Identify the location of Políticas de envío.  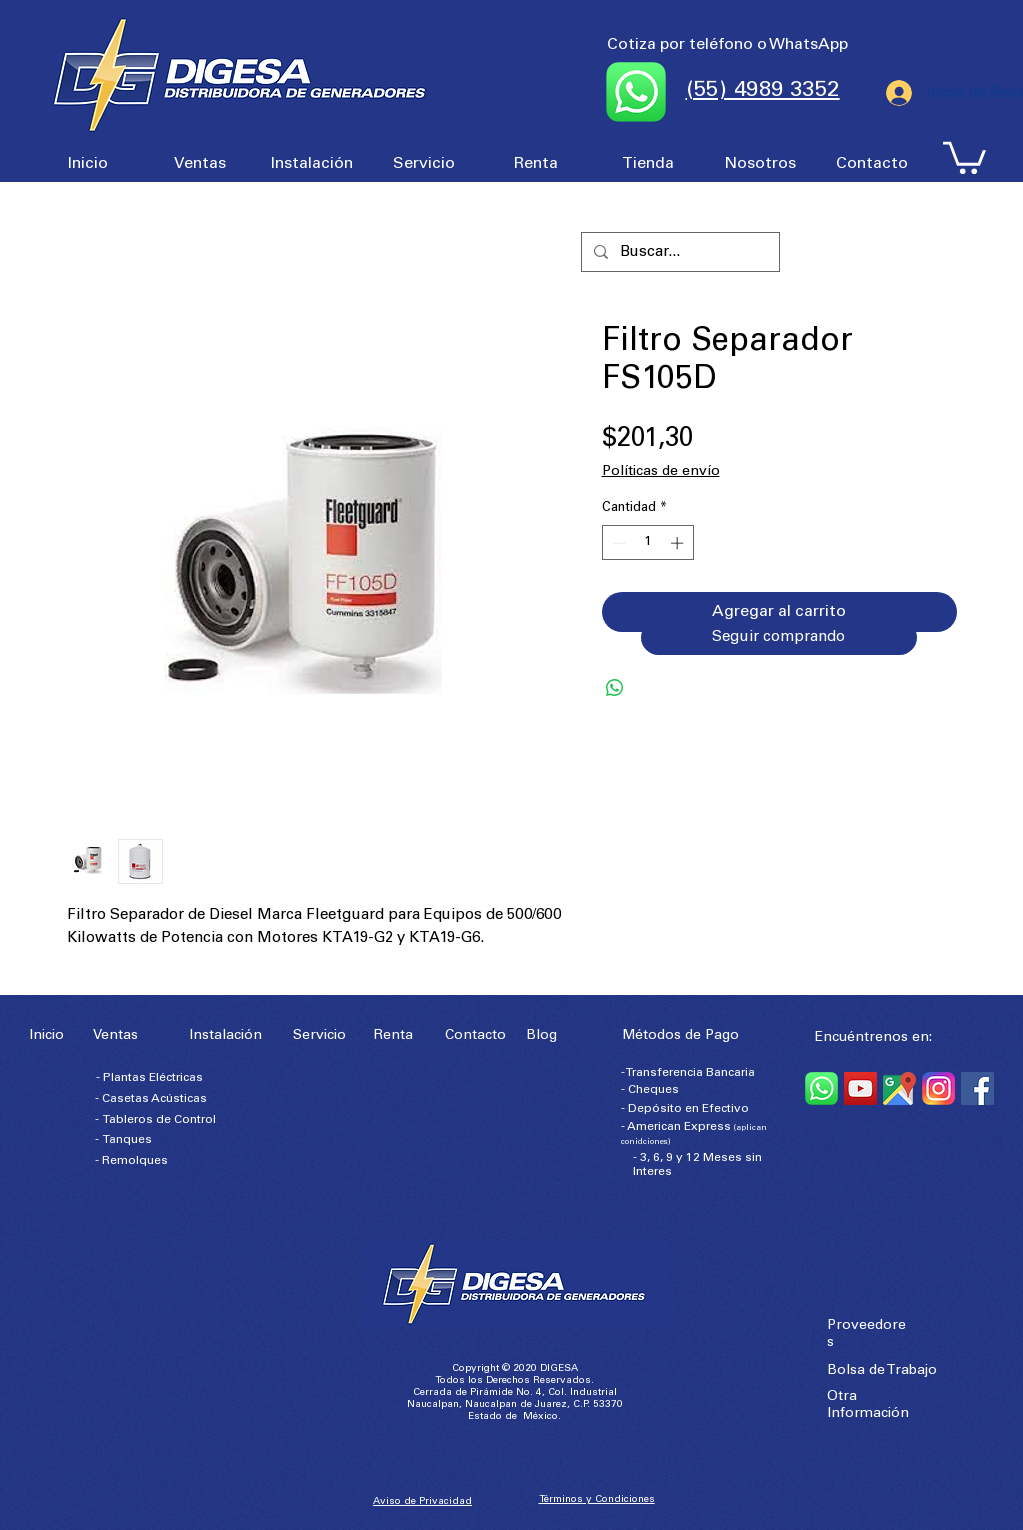
(661, 472).